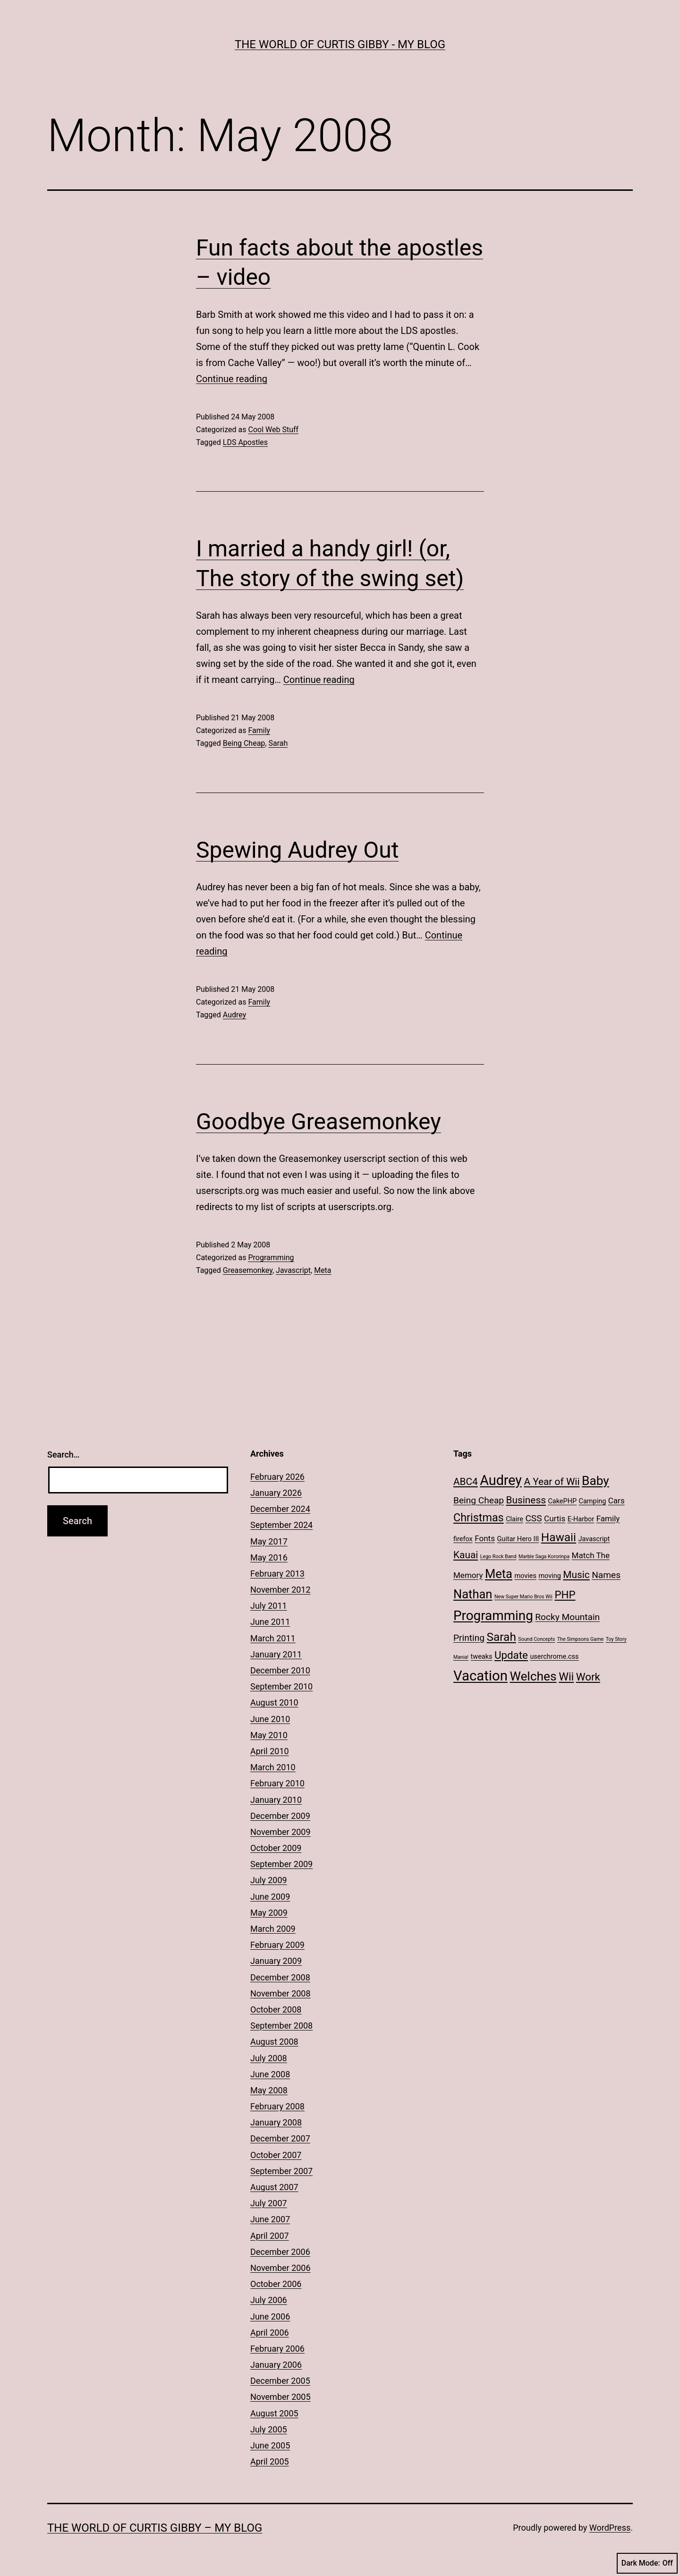 The width and height of the screenshot is (680, 2576). I want to click on A Year of Wii [A Year of Wii (5 items)], so click(551, 1481).